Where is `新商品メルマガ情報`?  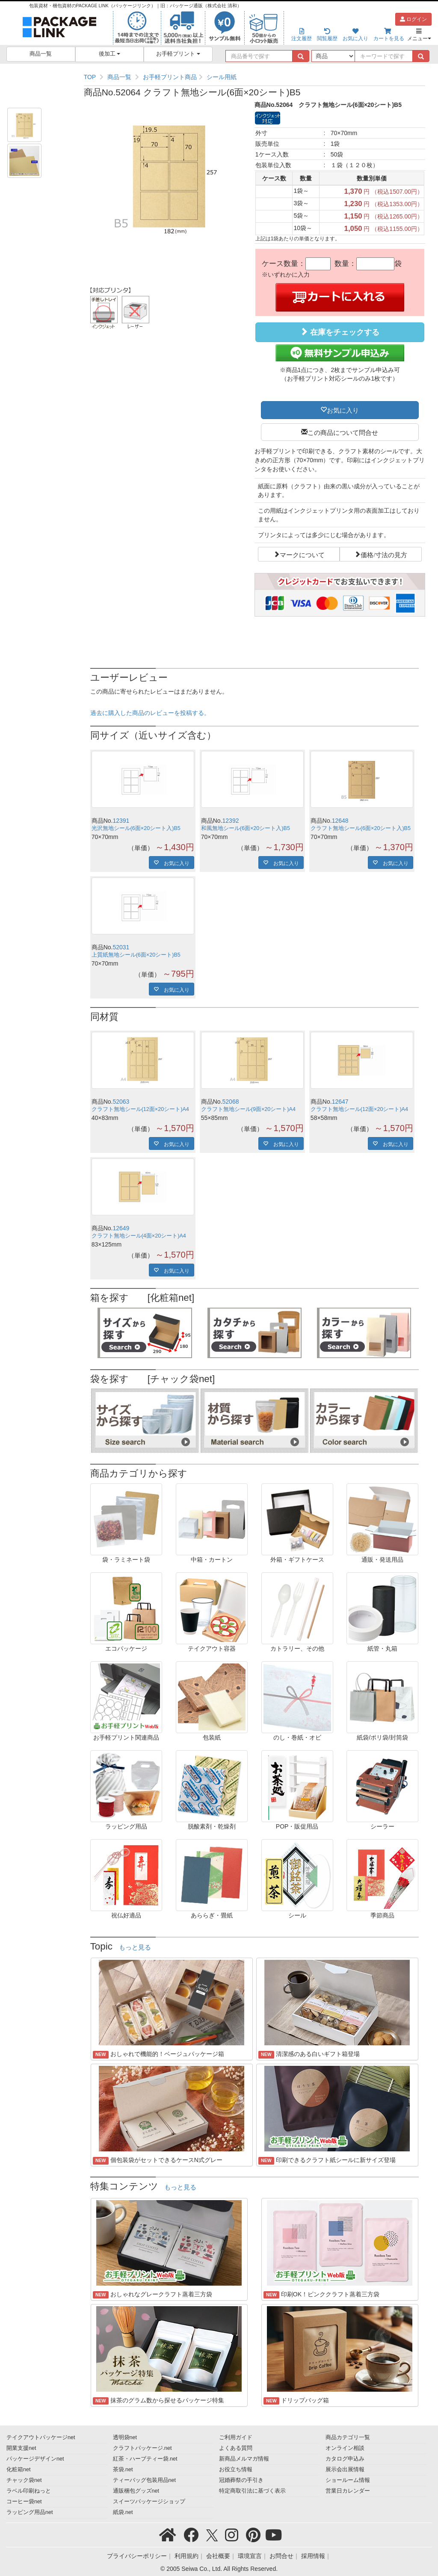 新商品メルマガ情報 is located at coordinates (244, 2459).